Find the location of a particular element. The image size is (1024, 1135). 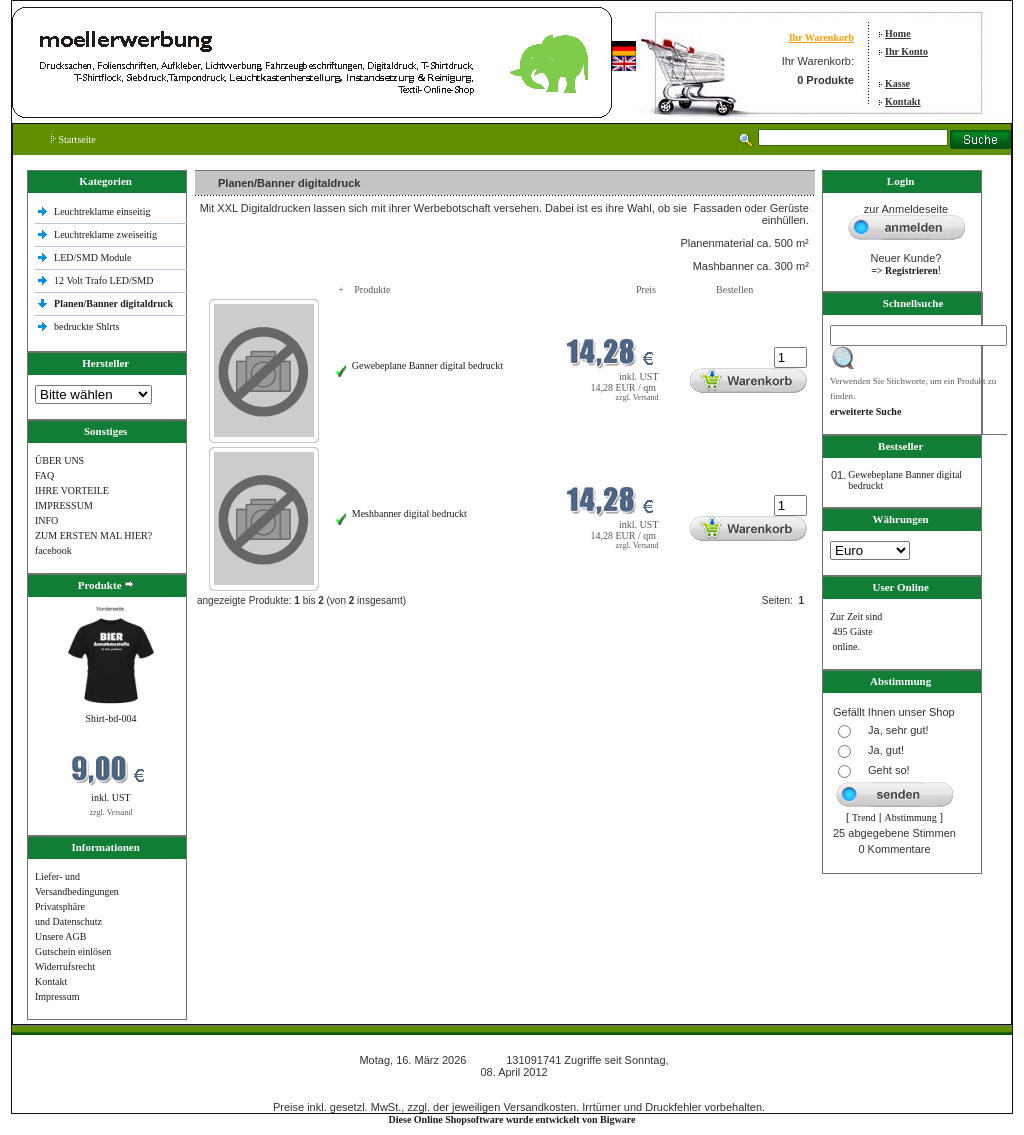

Unsere AGB is located at coordinates (60, 936).